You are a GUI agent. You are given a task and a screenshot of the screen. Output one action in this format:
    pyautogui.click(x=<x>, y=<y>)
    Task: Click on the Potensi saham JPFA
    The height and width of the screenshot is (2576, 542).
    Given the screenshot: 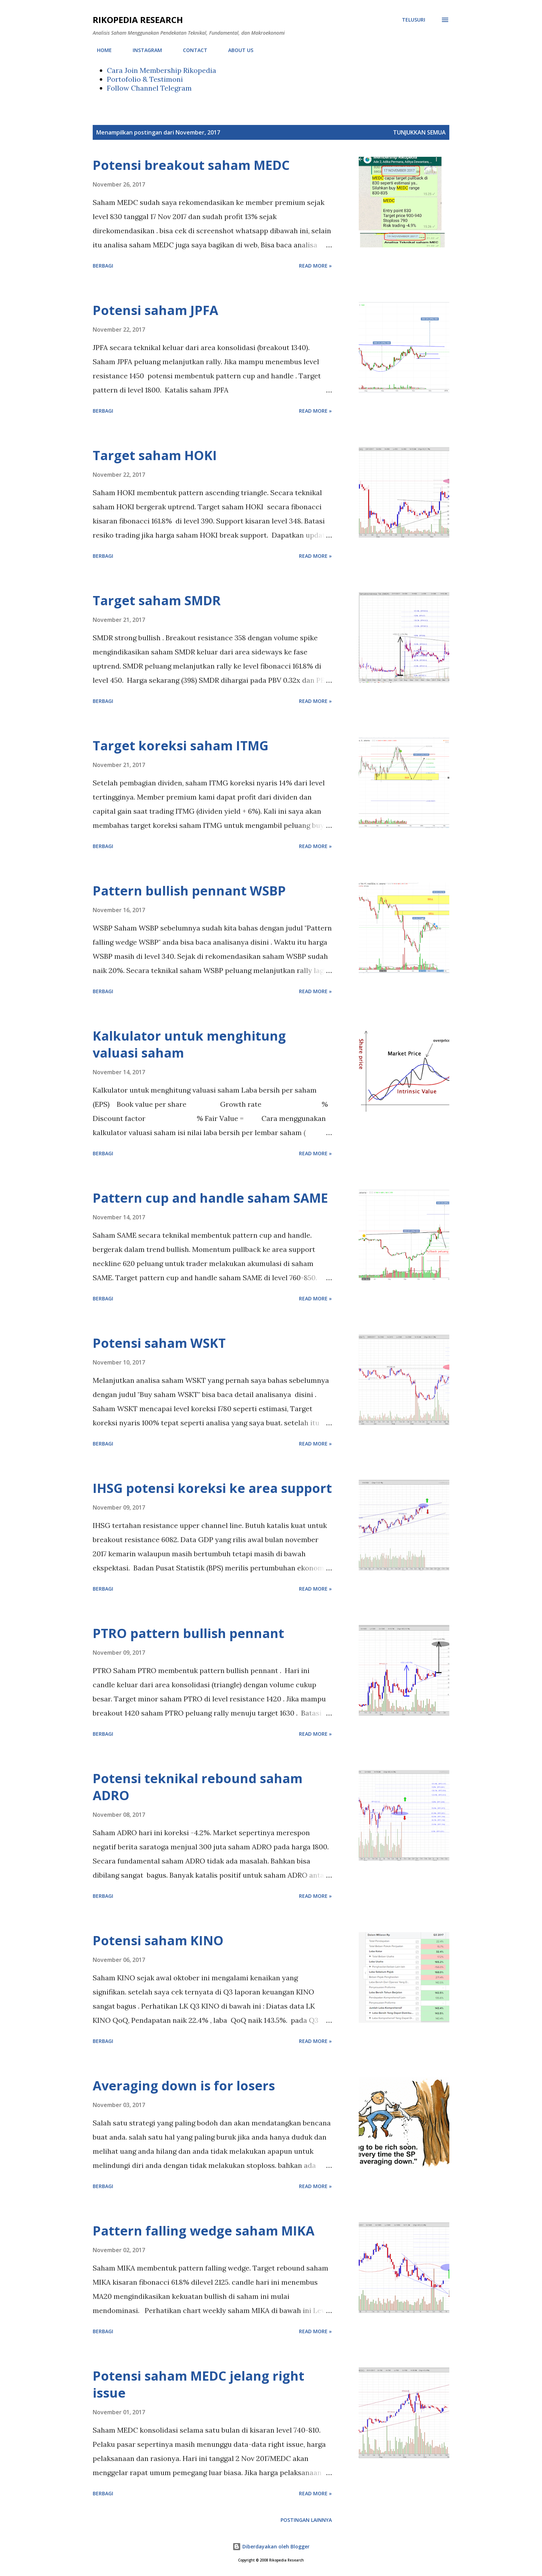 What is the action you would take?
    pyautogui.click(x=155, y=310)
    